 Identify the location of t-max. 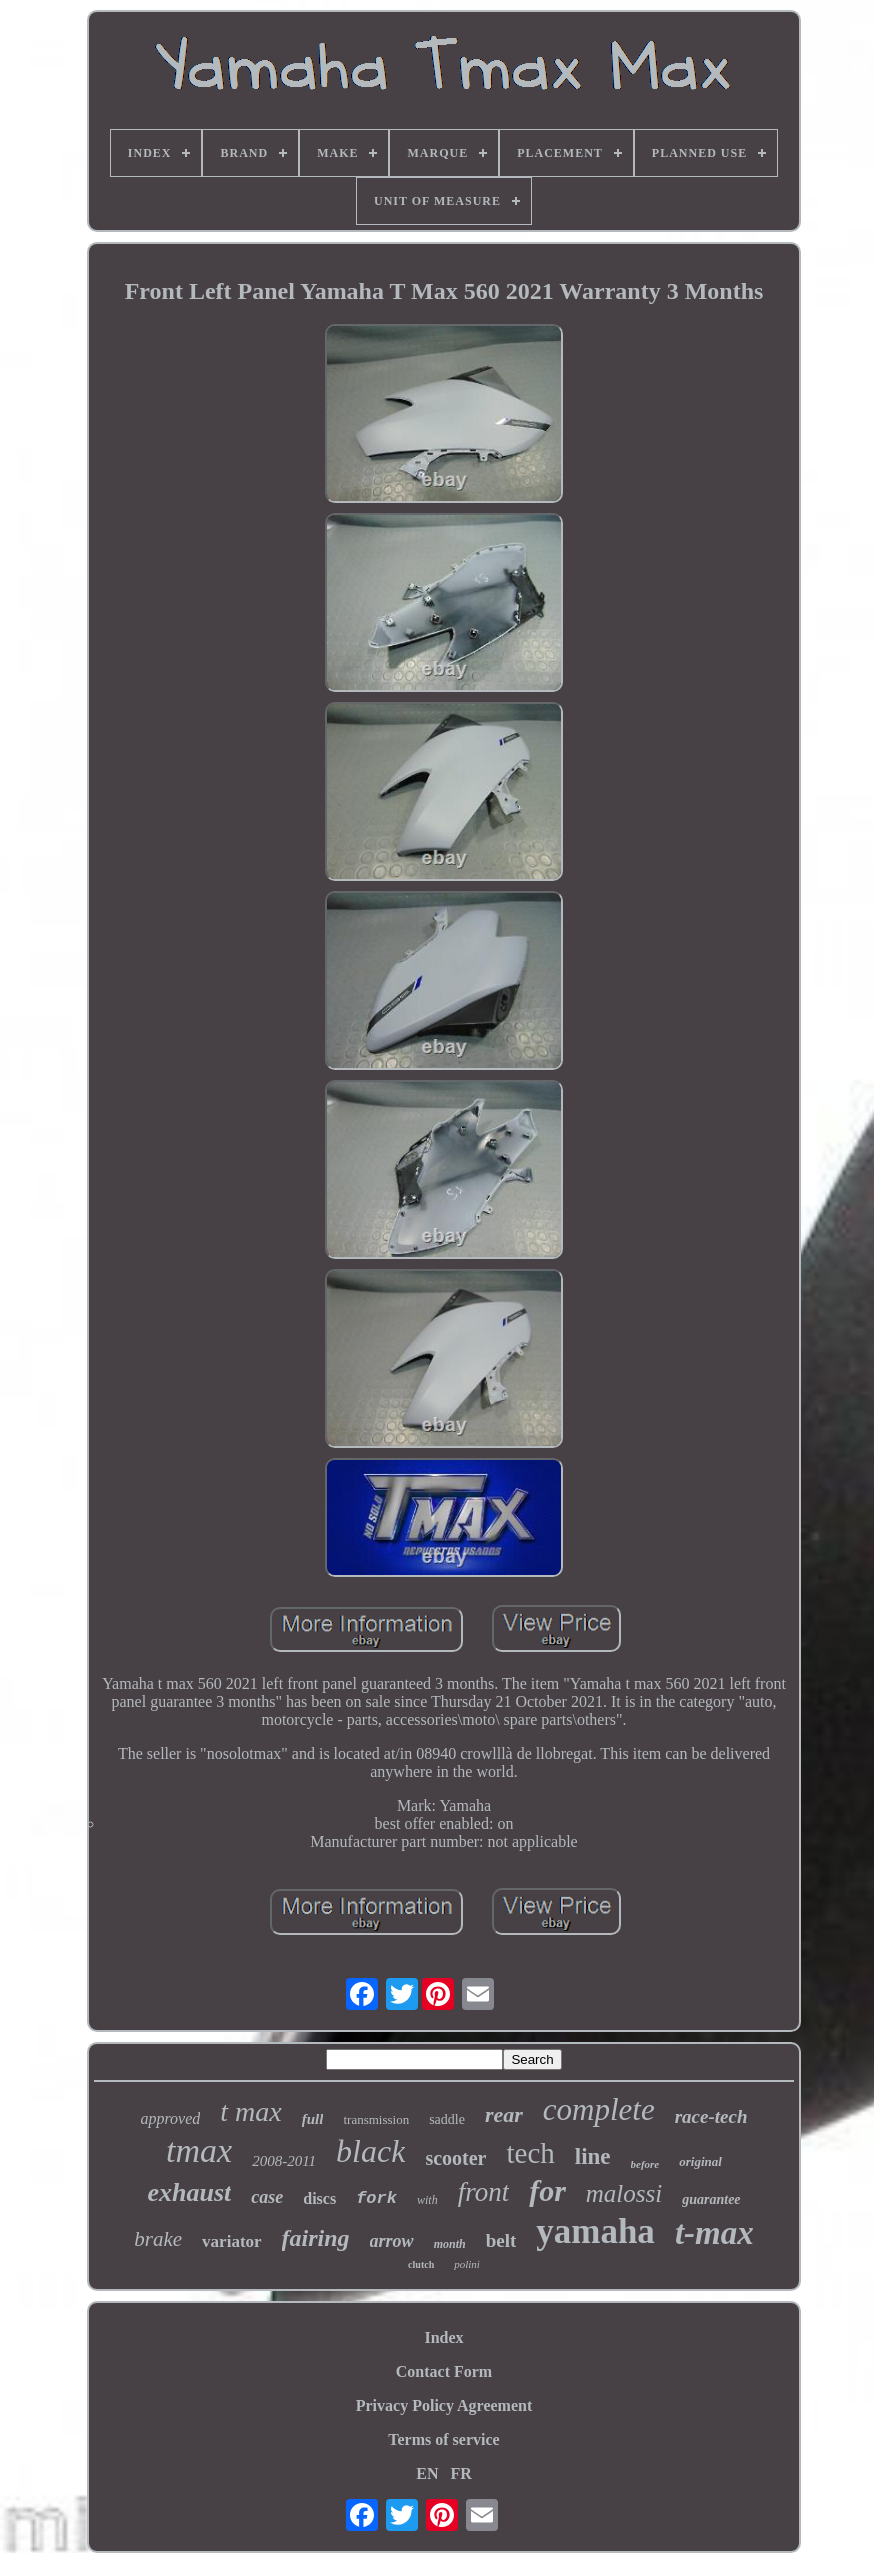
(714, 2233).